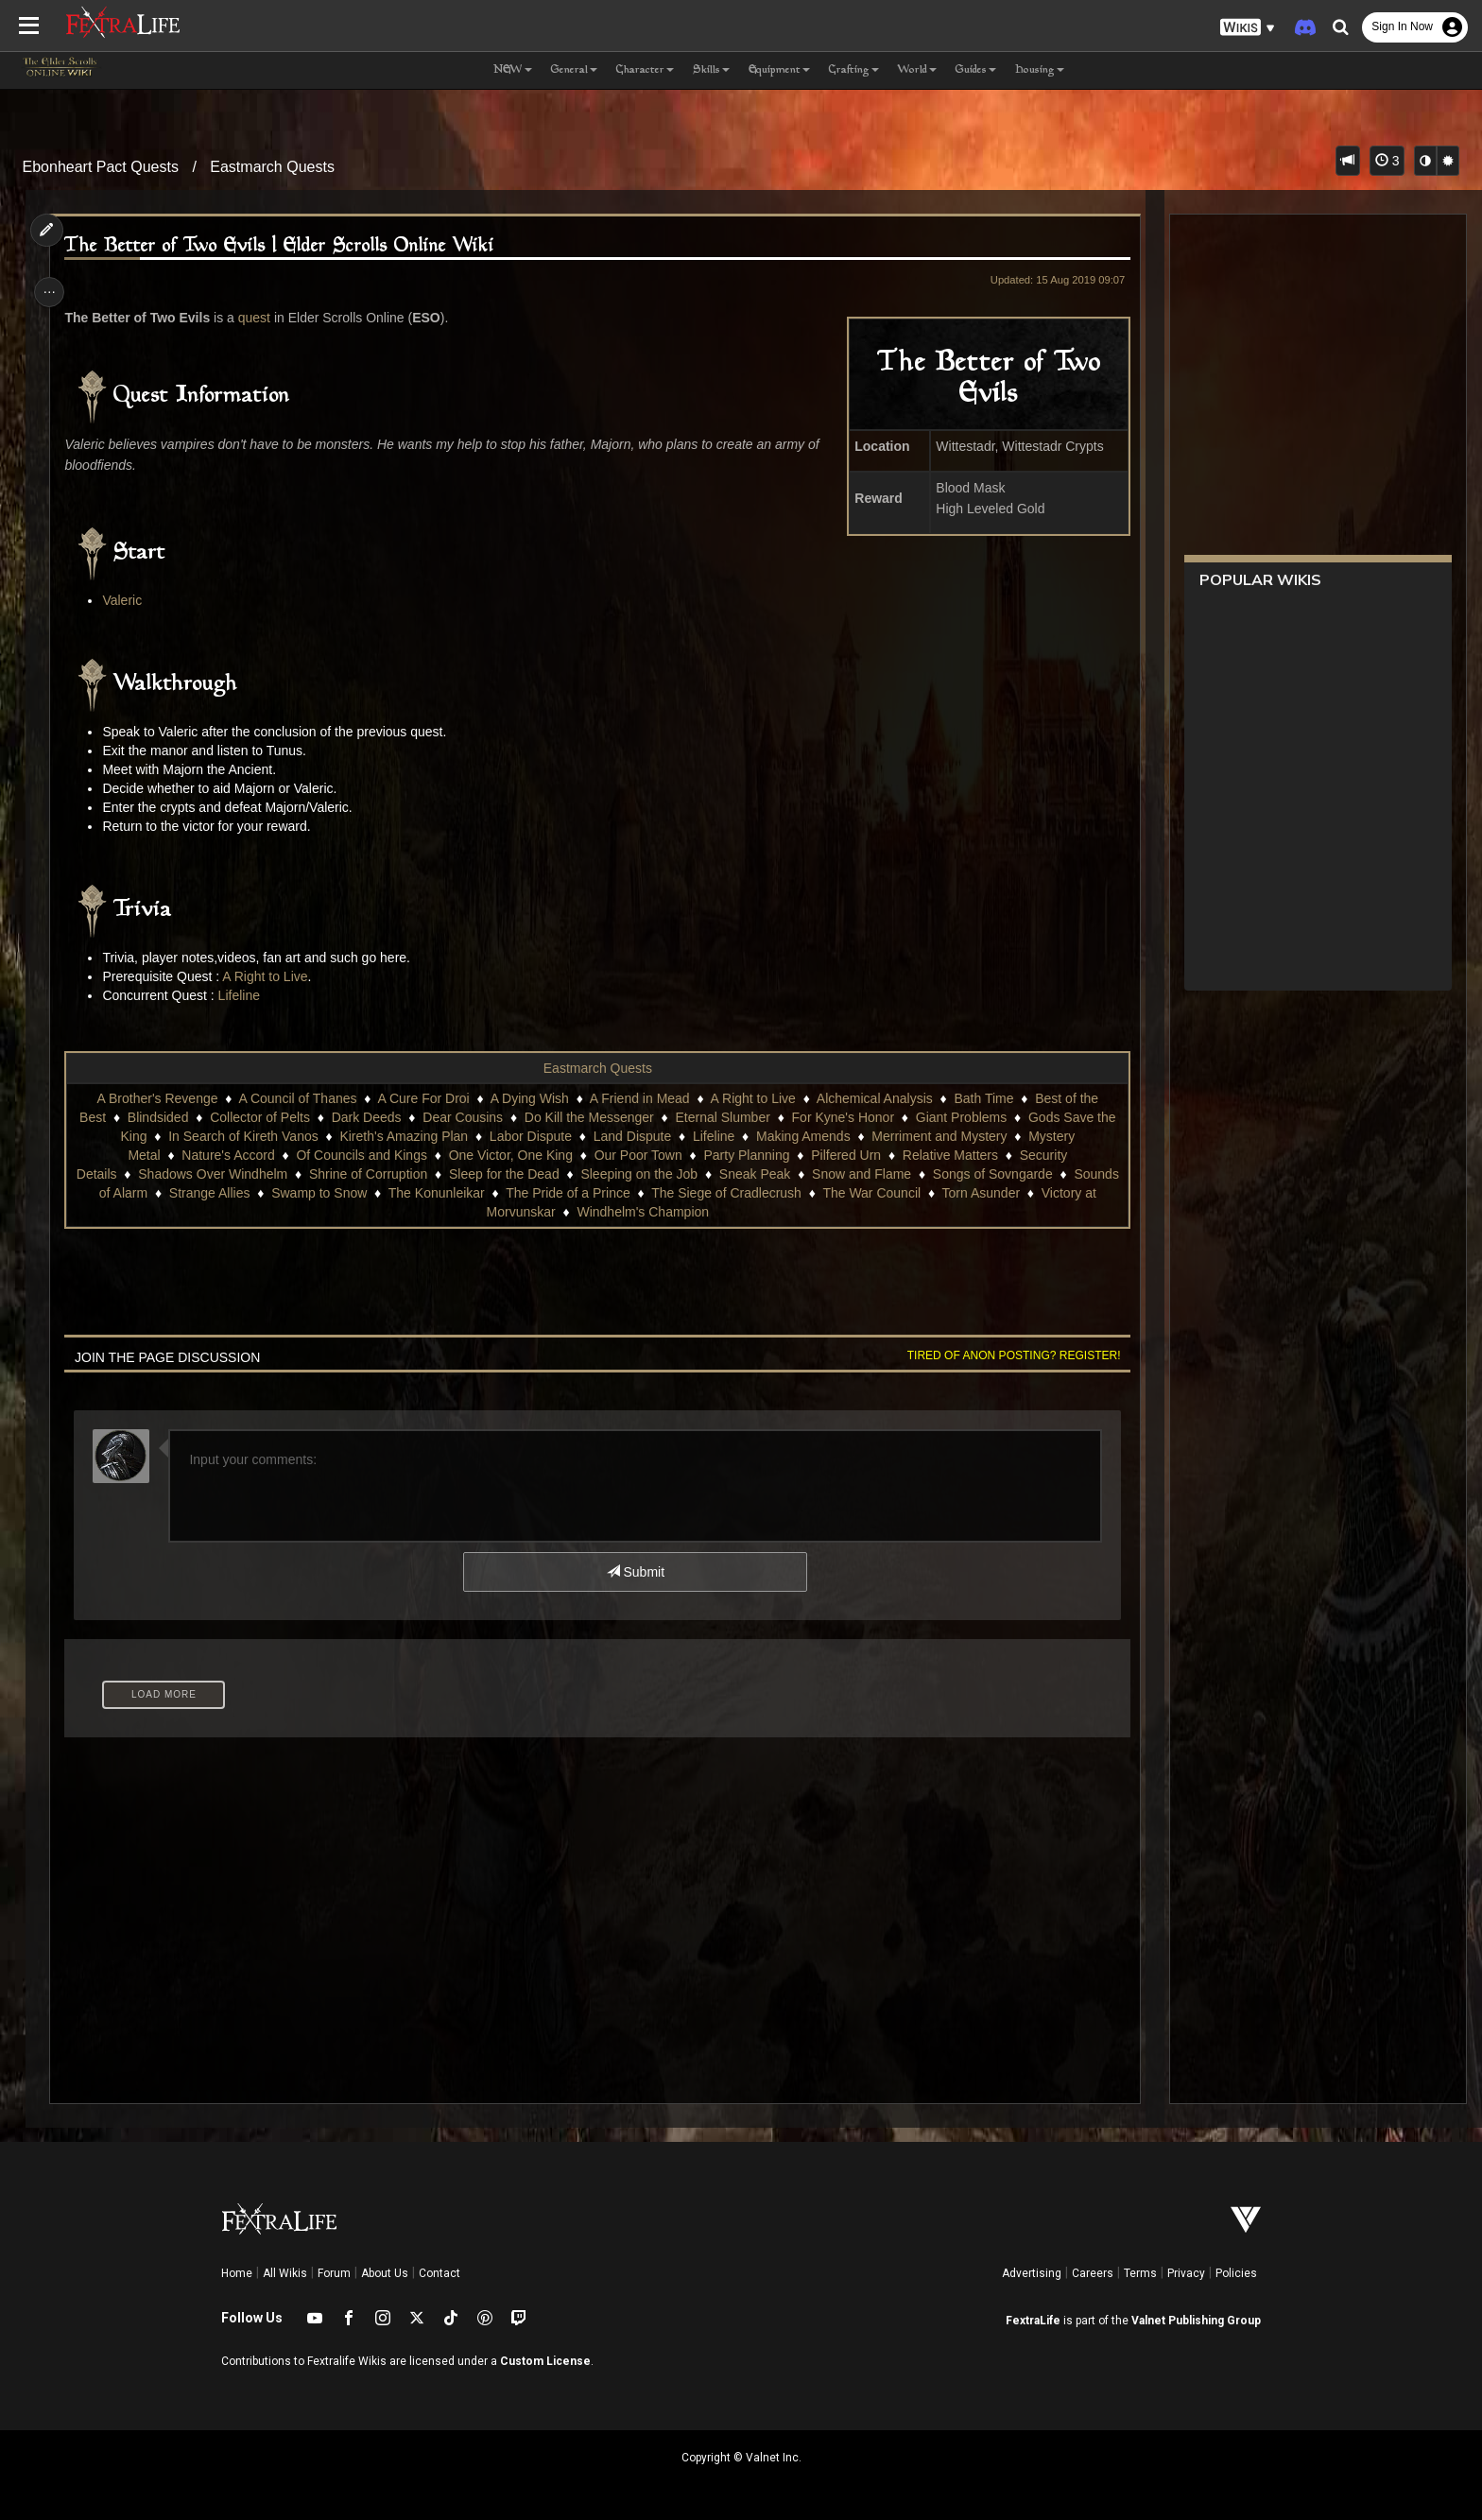 The image size is (1482, 2520). What do you see at coordinates (366, 1117) in the screenshot?
I see `Dark Deeds` at bounding box center [366, 1117].